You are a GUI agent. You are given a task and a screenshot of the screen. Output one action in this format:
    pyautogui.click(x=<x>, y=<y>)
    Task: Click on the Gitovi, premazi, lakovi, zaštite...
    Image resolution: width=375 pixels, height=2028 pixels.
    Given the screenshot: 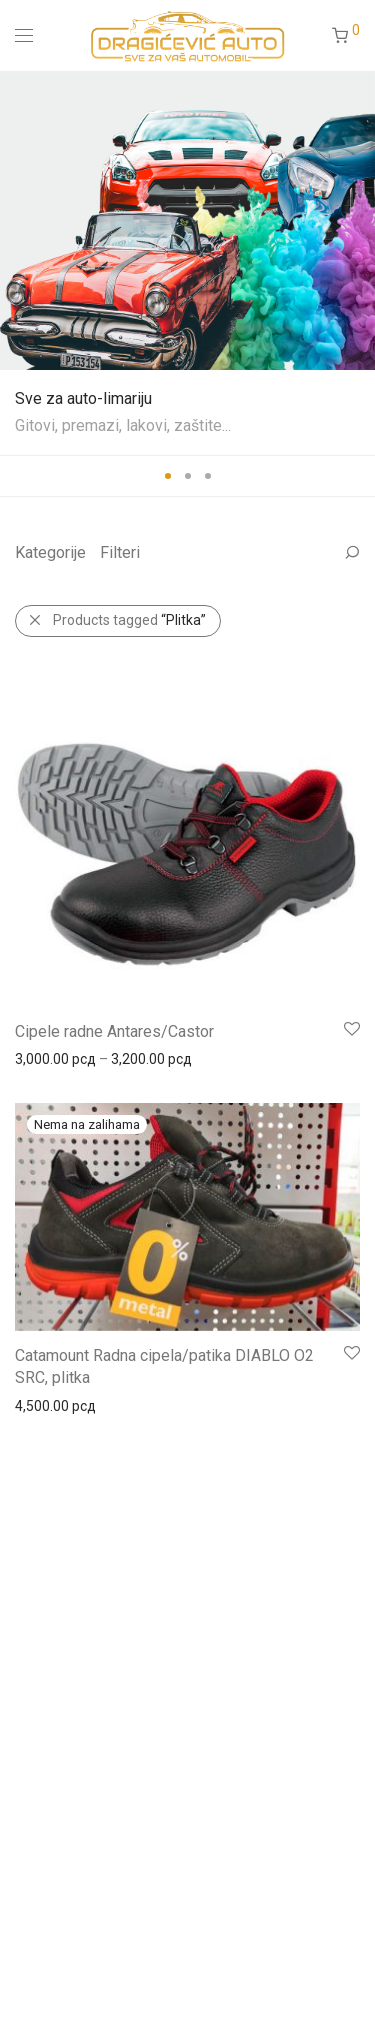 What is the action you would take?
    pyautogui.click(x=123, y=425)
    